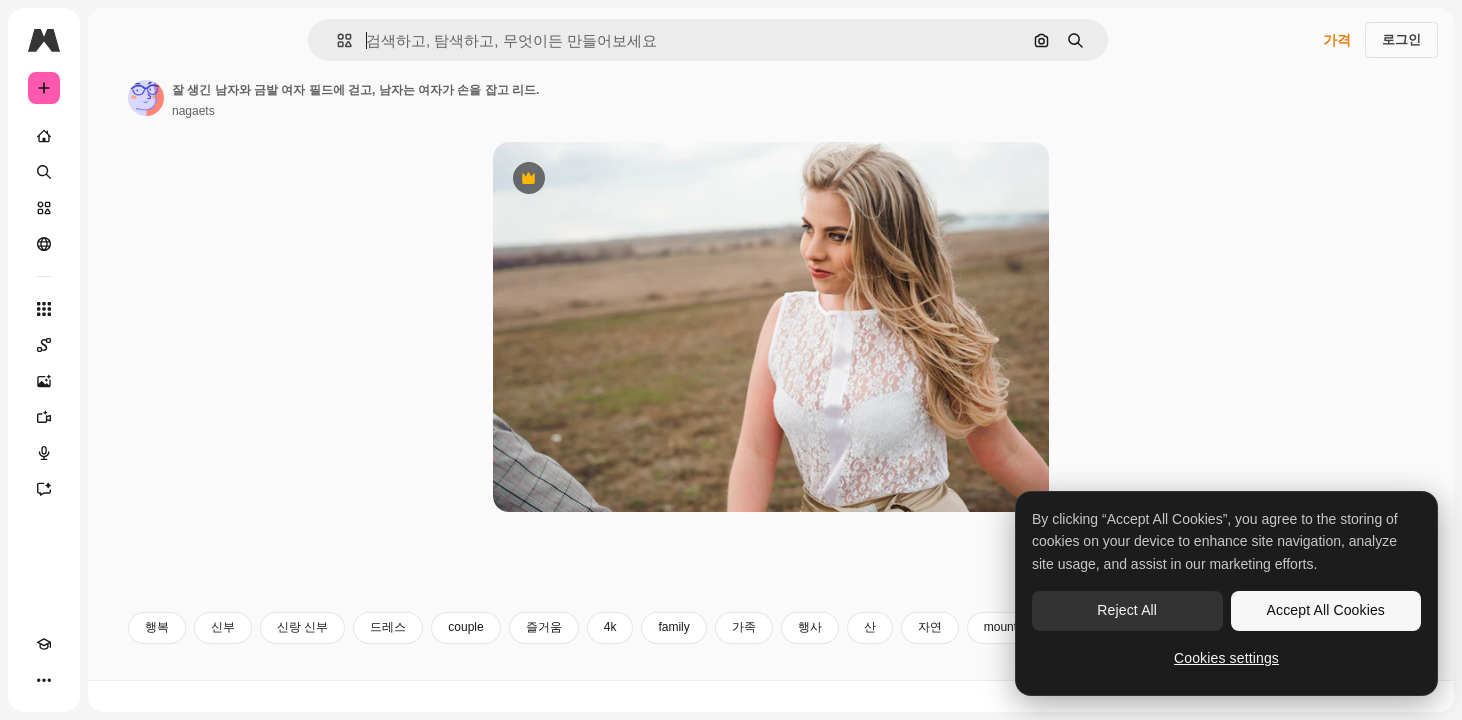  Describe the element at coordinates (454, 658) in the screenshot. I see `신랑 신부` at that location.